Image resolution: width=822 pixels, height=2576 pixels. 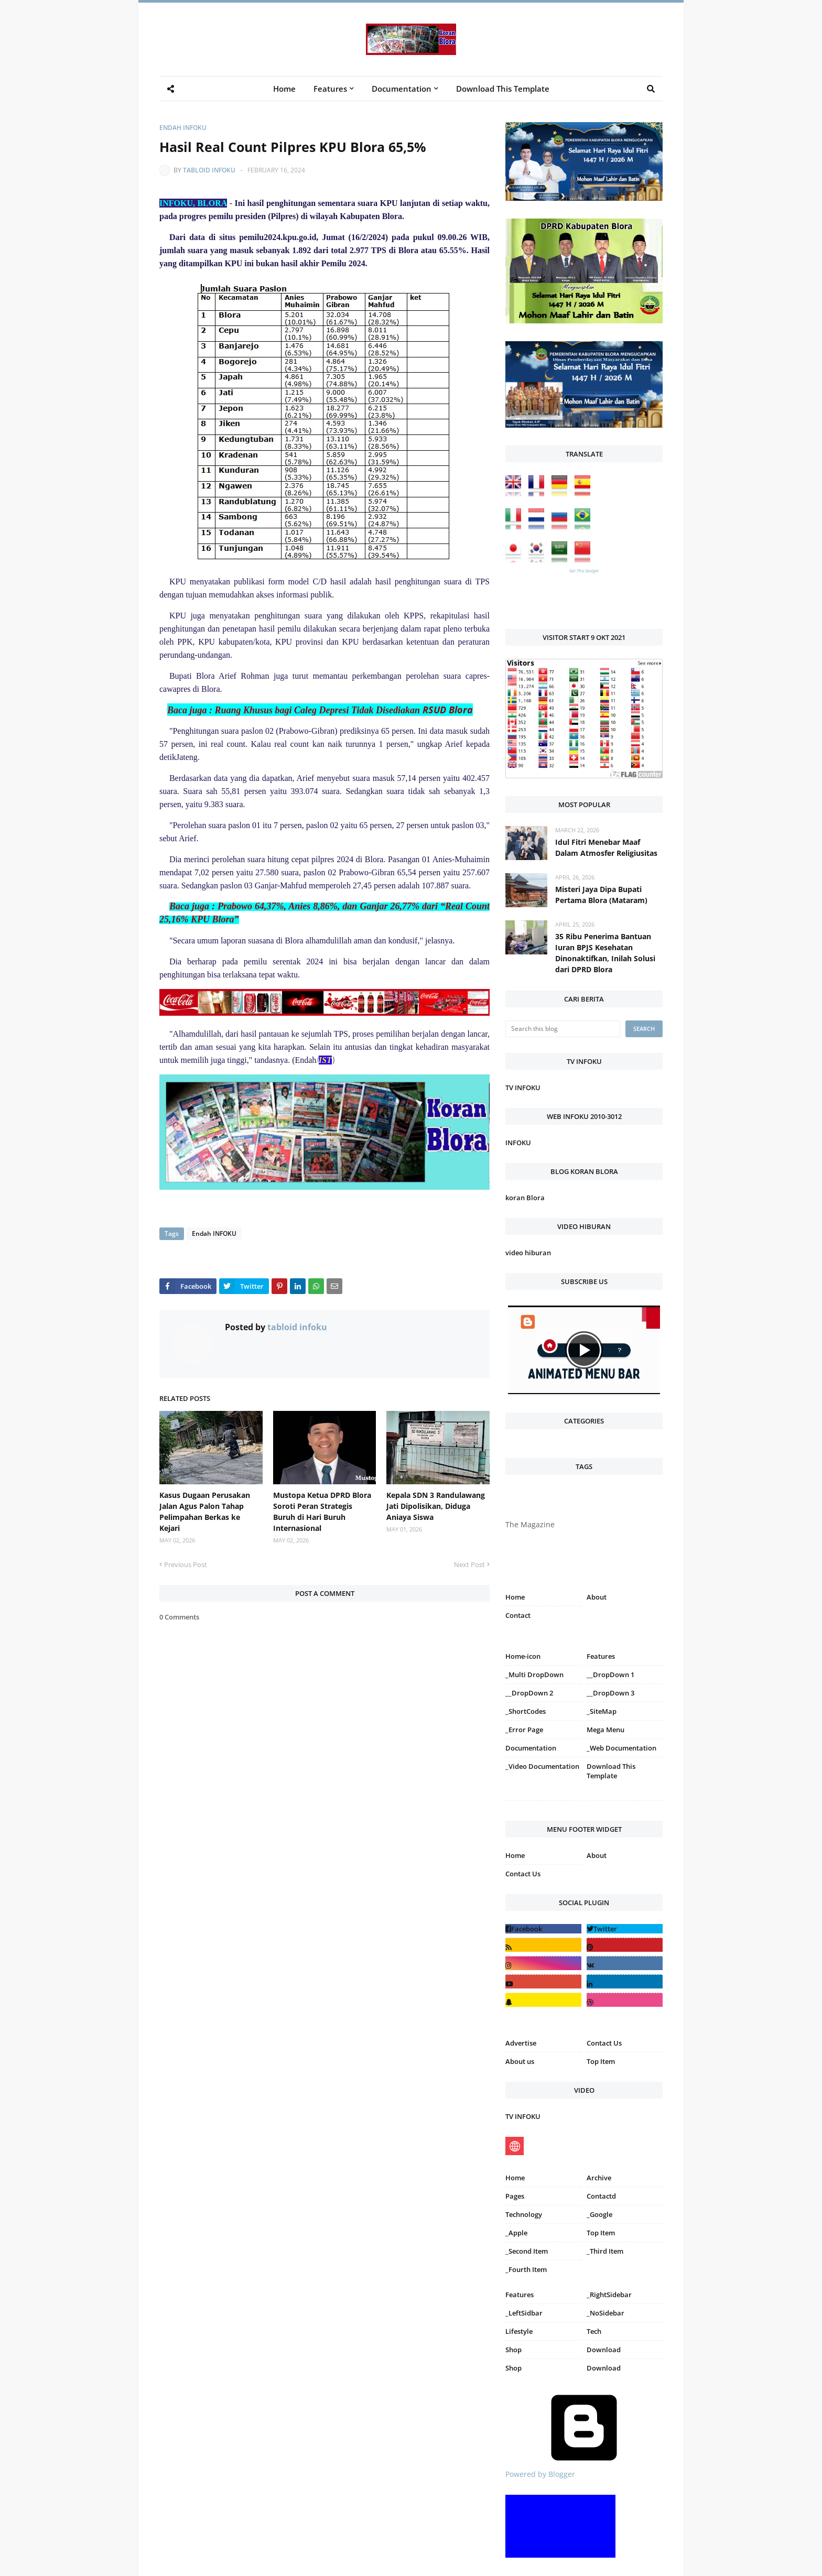 What do you see at coordinates (183, 127) in the screenshot?
I see `Endah INFOKU` at bounding box center [183, 127].